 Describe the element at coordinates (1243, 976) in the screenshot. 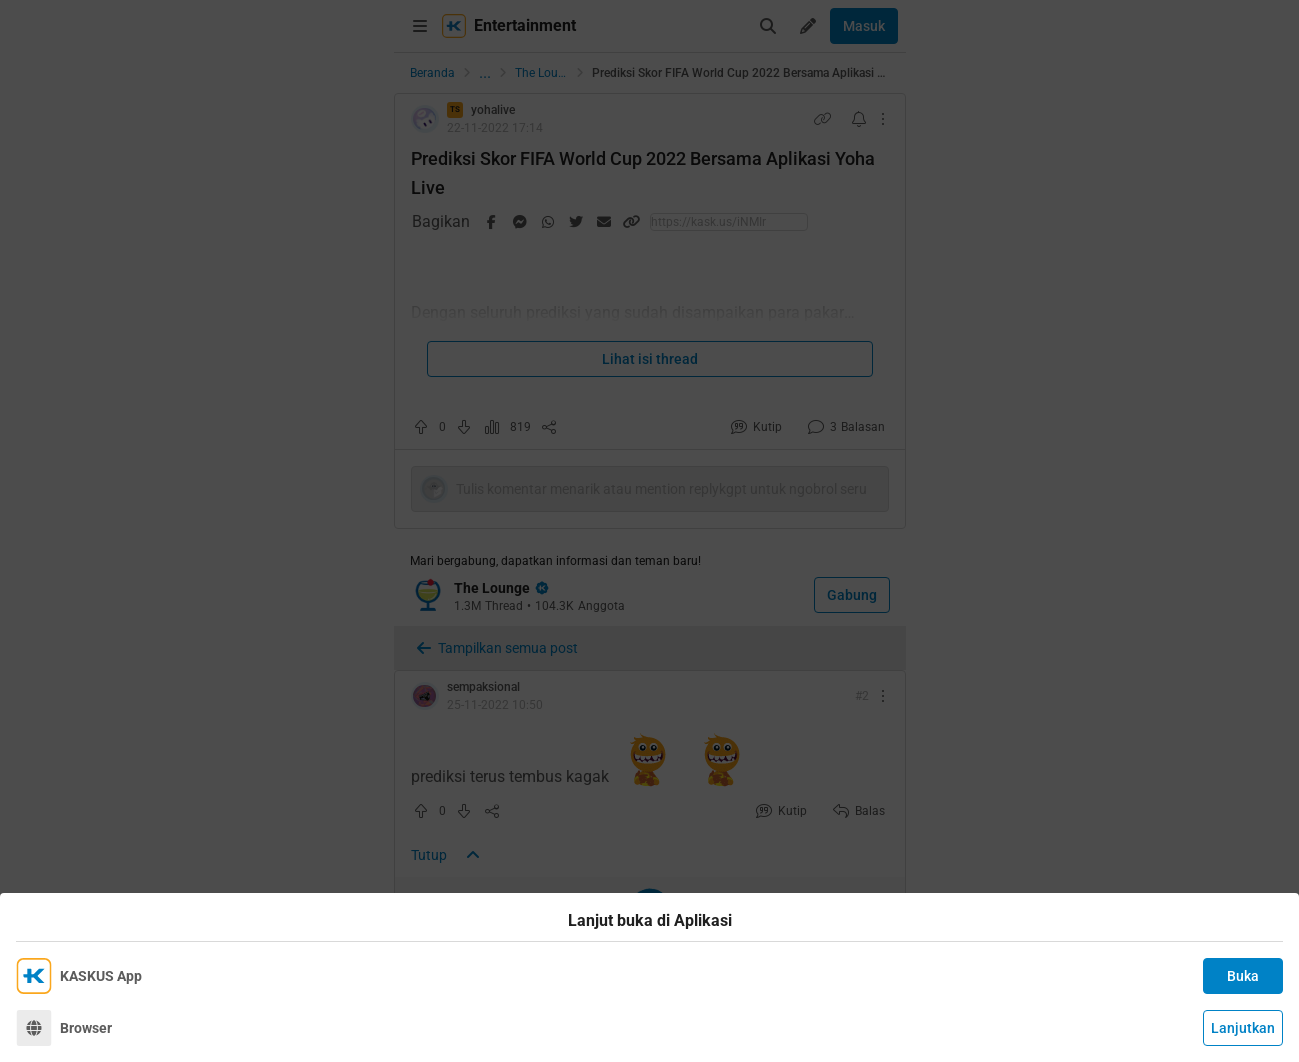

I see `Buka` at that location.